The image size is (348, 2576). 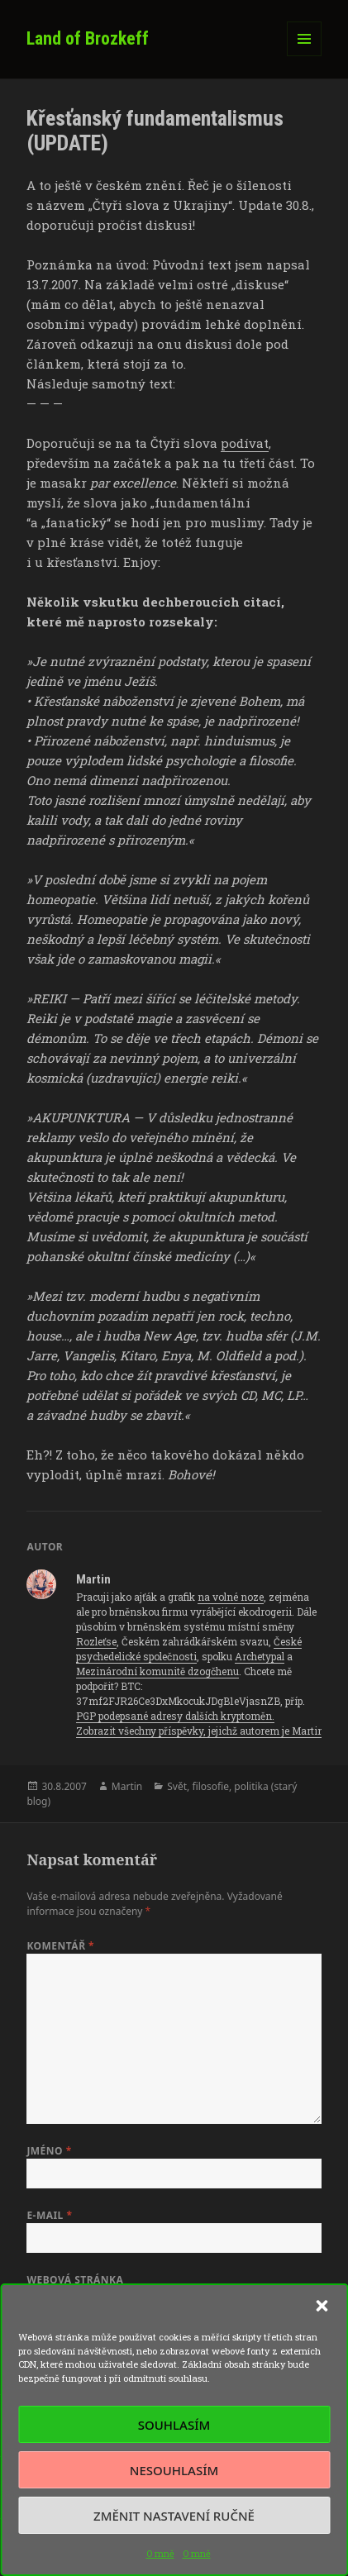 What do you see at coordinates (174, 2515) in the screenshot?
I see `Změnit nastavení ručně` at bounding box center [174, 2515].